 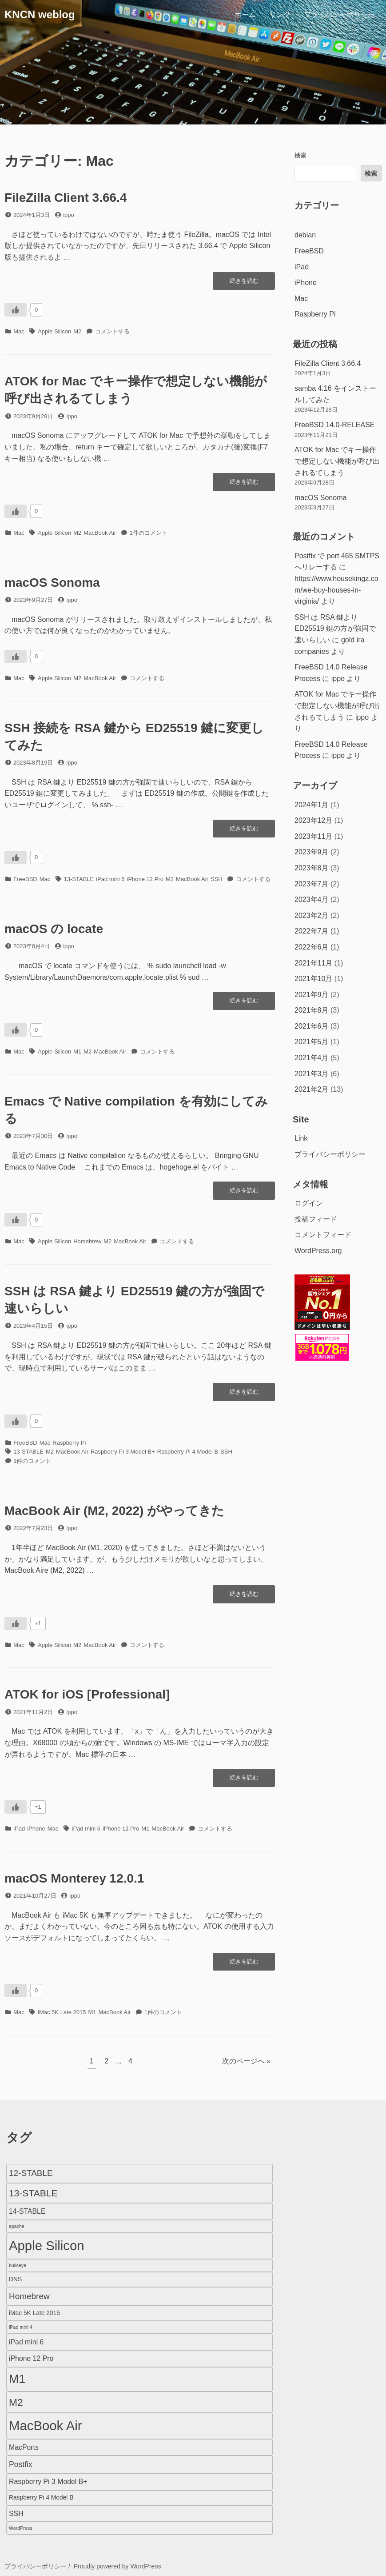 I want to click on FreeBSD 14.0-RELEASE, so click(x=334, y=425).